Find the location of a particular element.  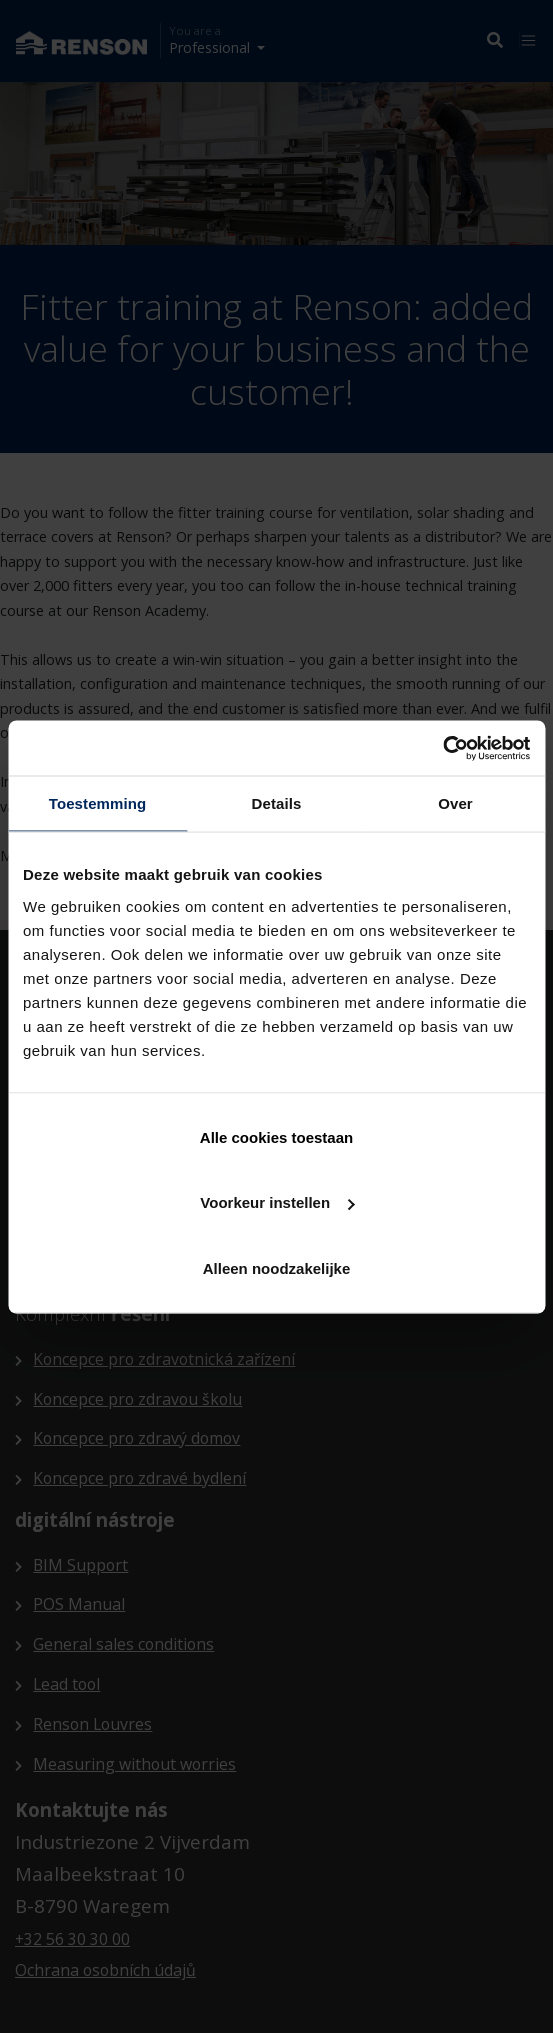

Alleen noodzakelijke is located at coordinates (277, 1267).